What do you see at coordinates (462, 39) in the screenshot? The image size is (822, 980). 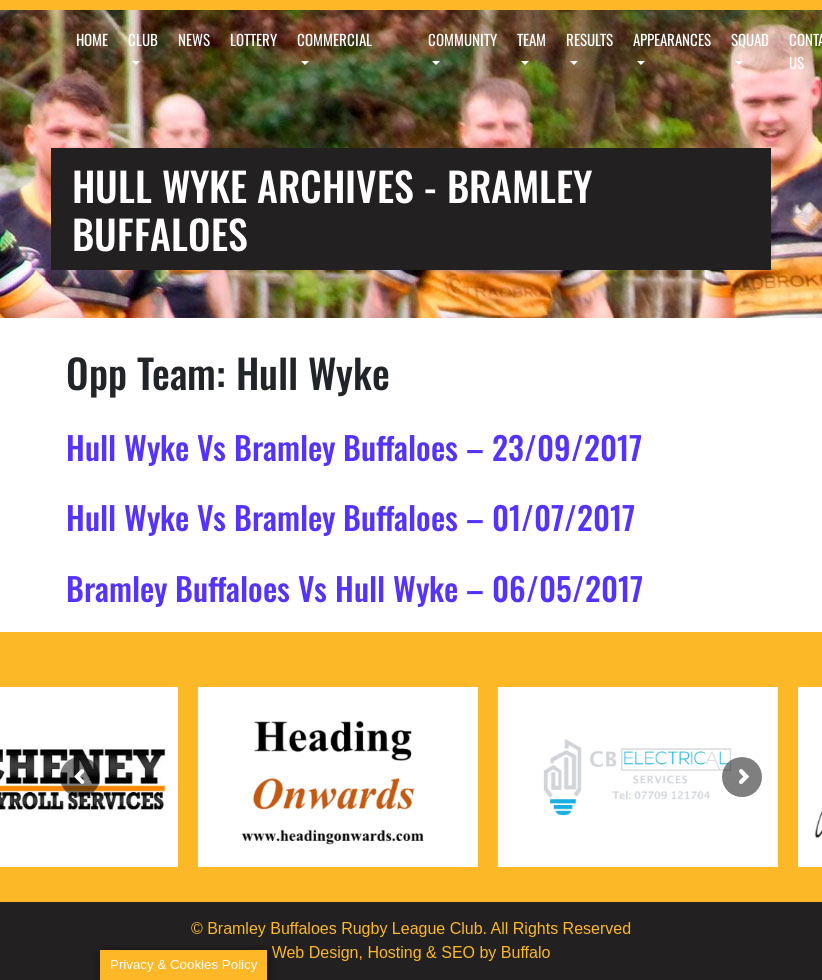 I see `Community` at bounding box center [462, 39].